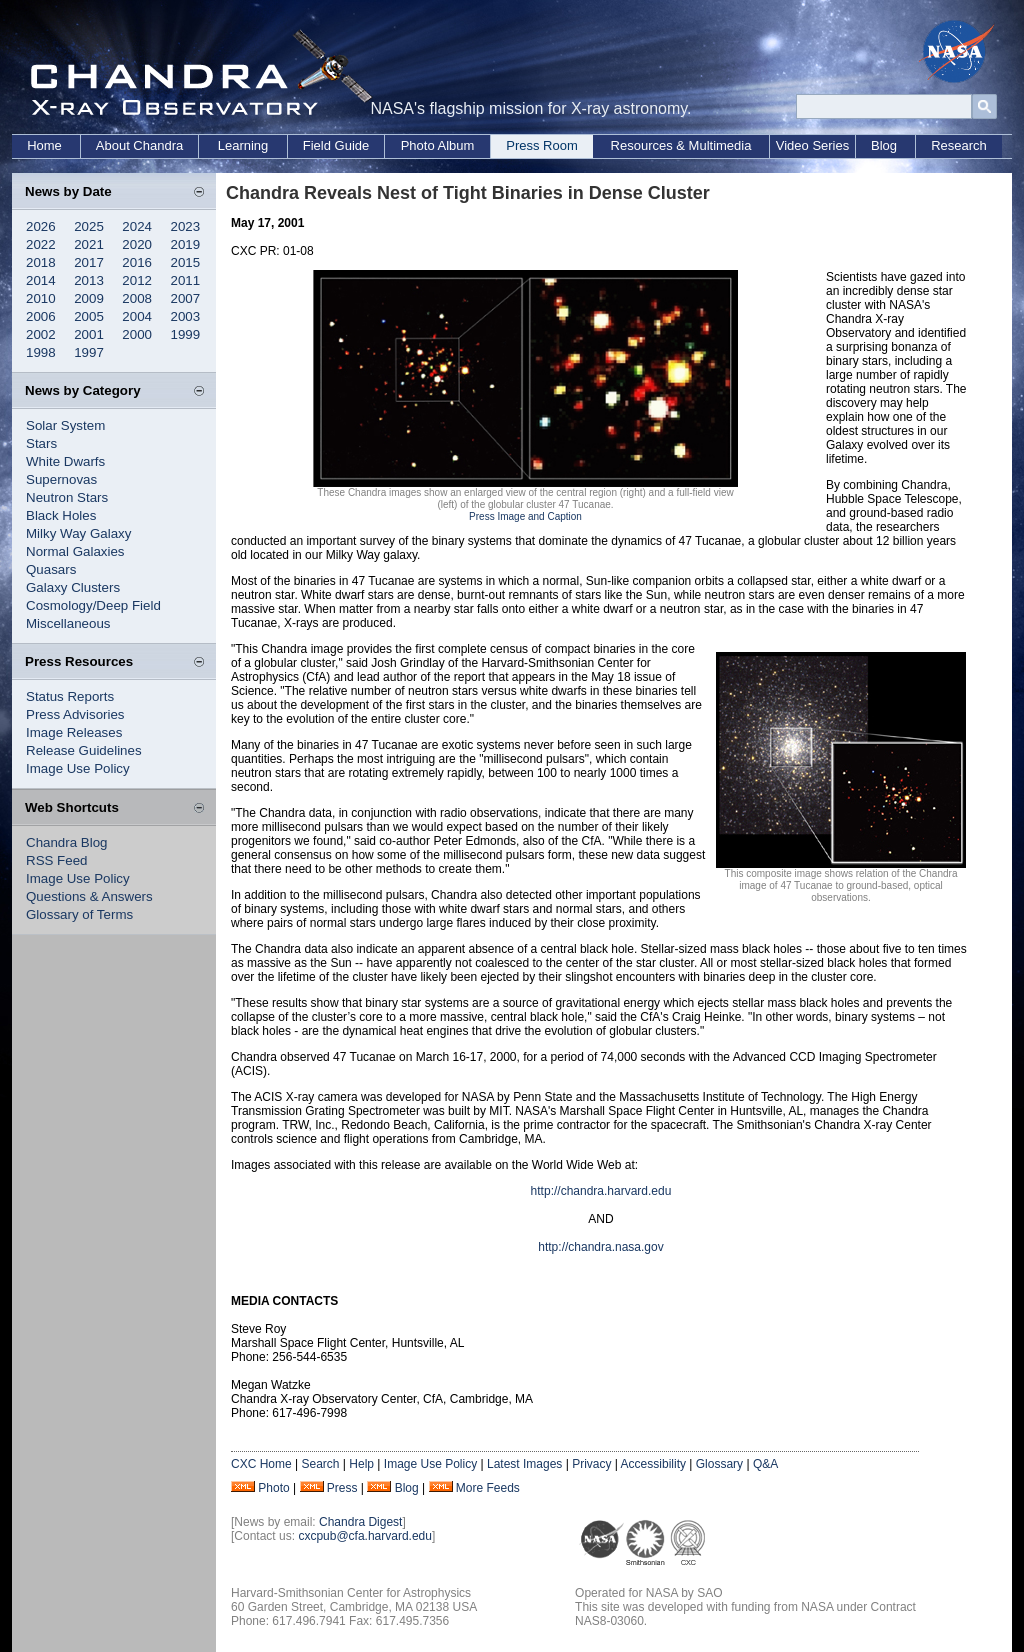 This screenshot has width=1024, height=1652. What do you see at coordinates (137, 262) in the screenshot?
I see `2016` at bounding box center [137, 262].